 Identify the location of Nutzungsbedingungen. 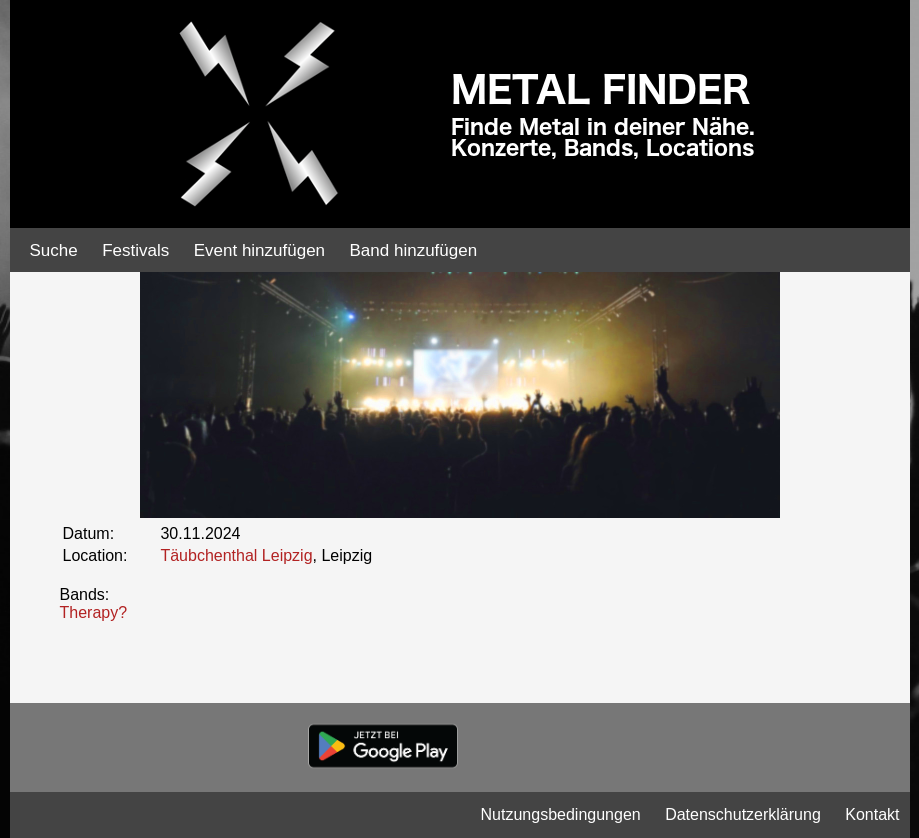
(561, 814).